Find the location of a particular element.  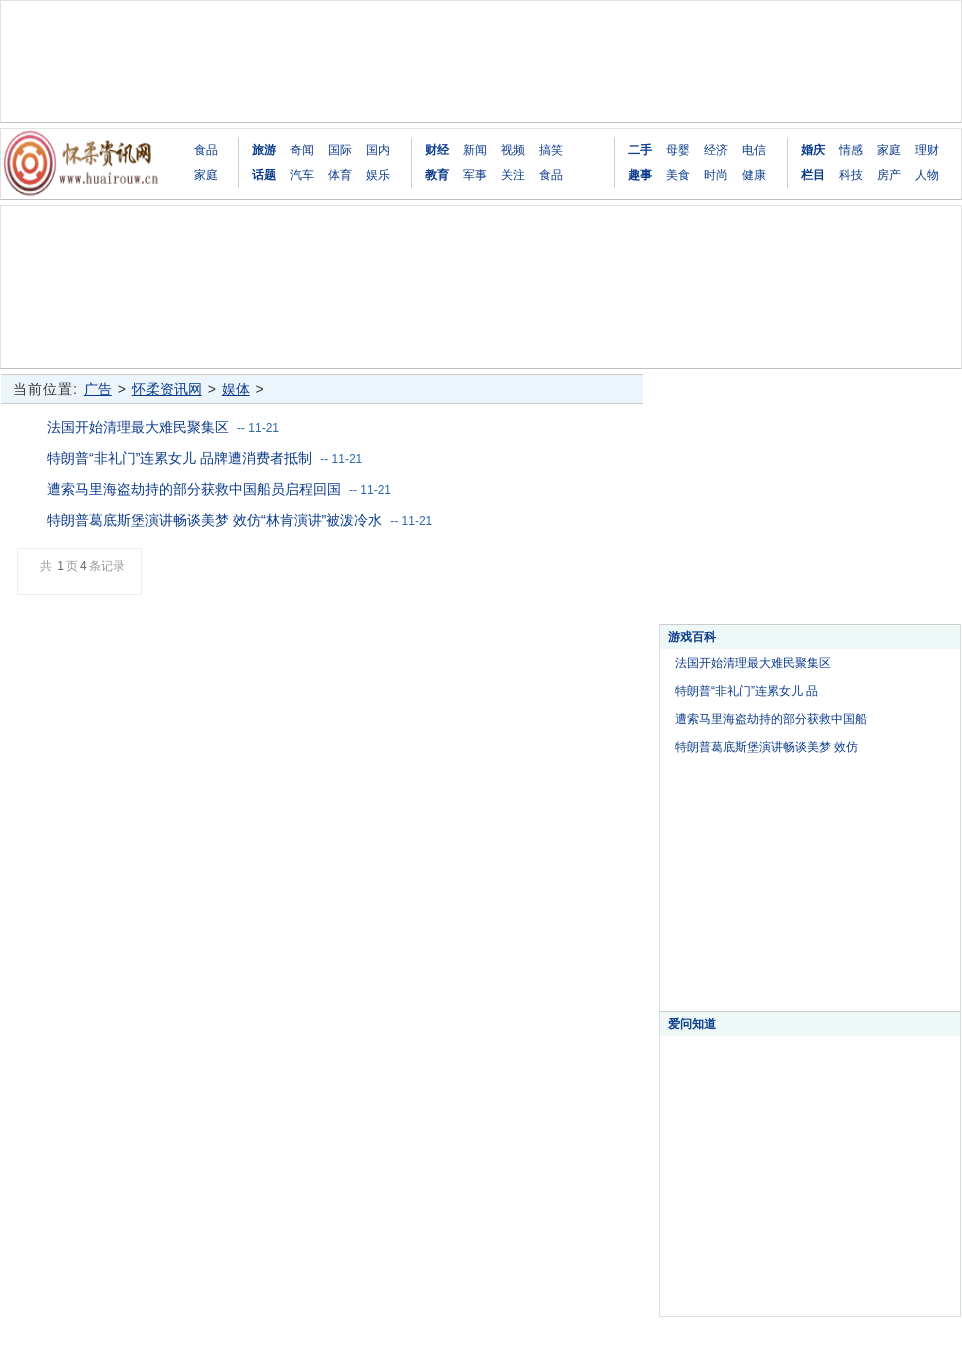

母婴 is located at coordinates (678, 150).